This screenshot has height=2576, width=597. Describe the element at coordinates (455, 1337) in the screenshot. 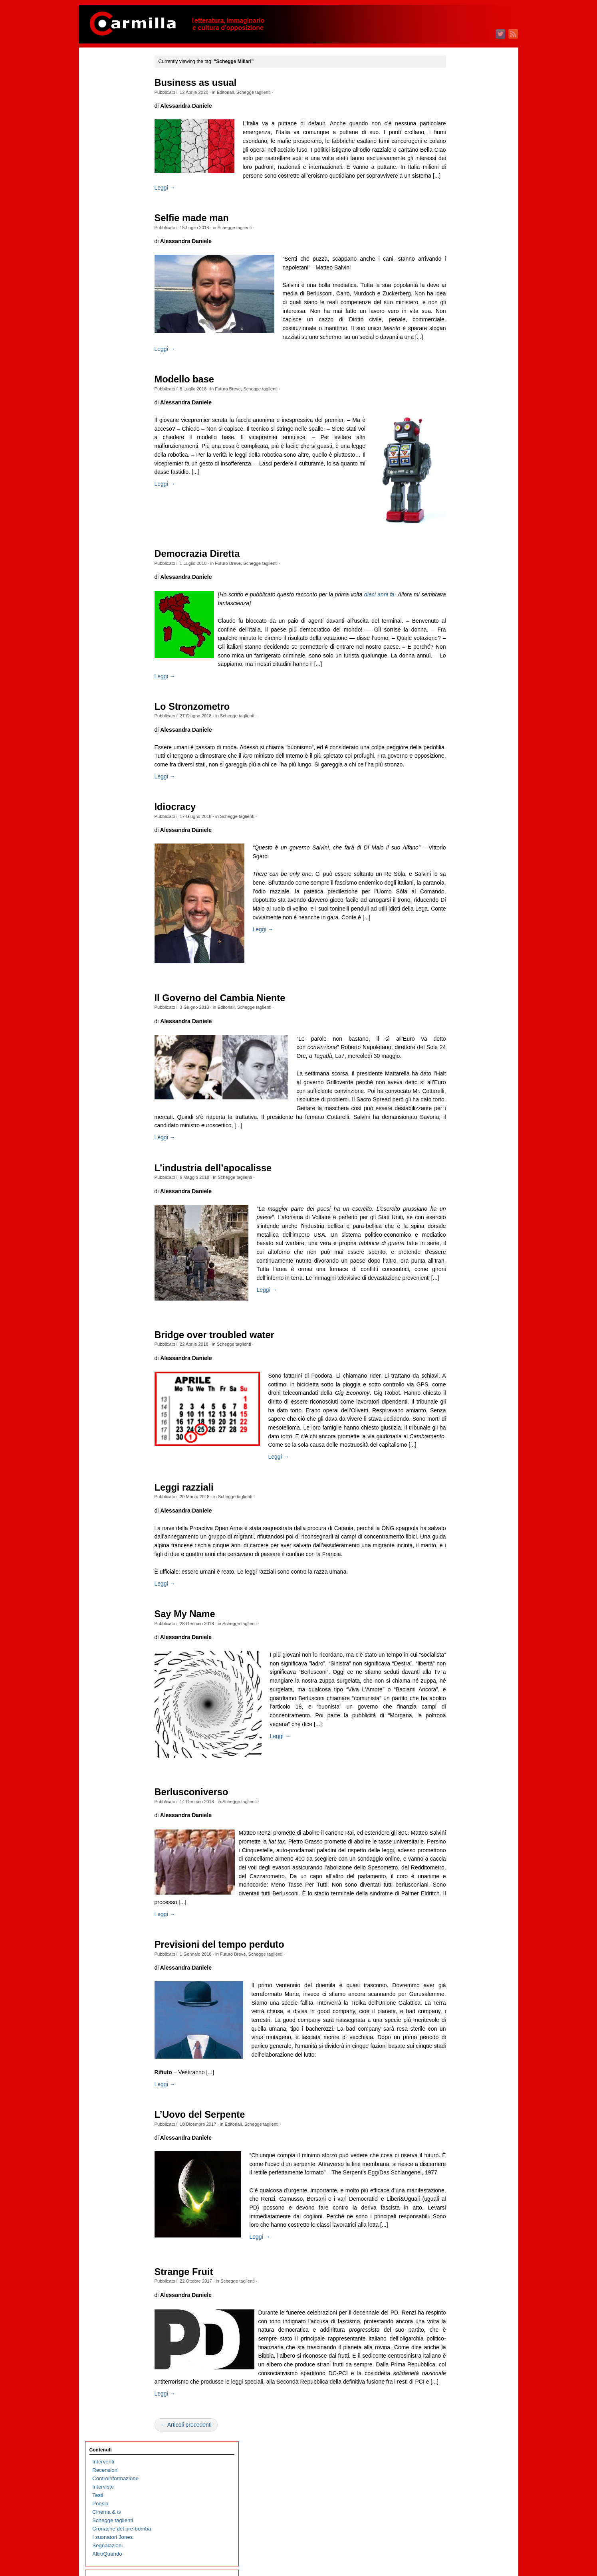

I see `luglio 2014` at that location.